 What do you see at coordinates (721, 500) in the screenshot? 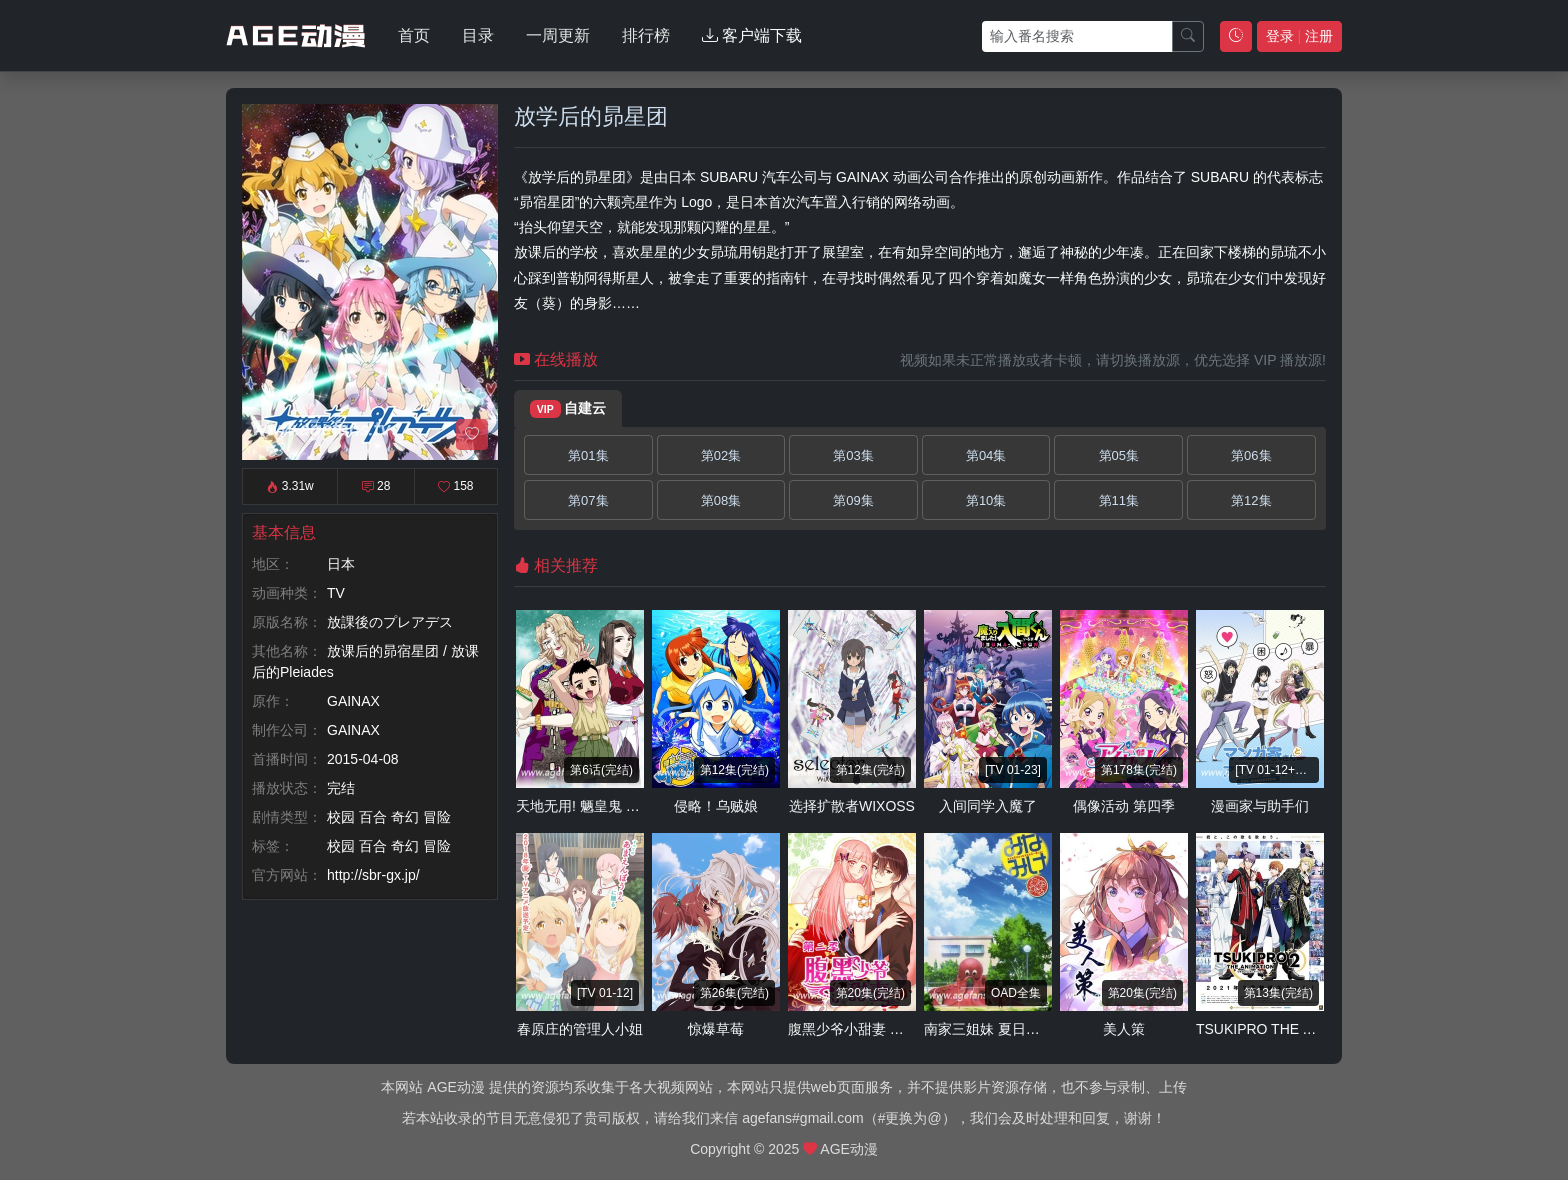
I see `第08集` at bounding box center [721, 500].